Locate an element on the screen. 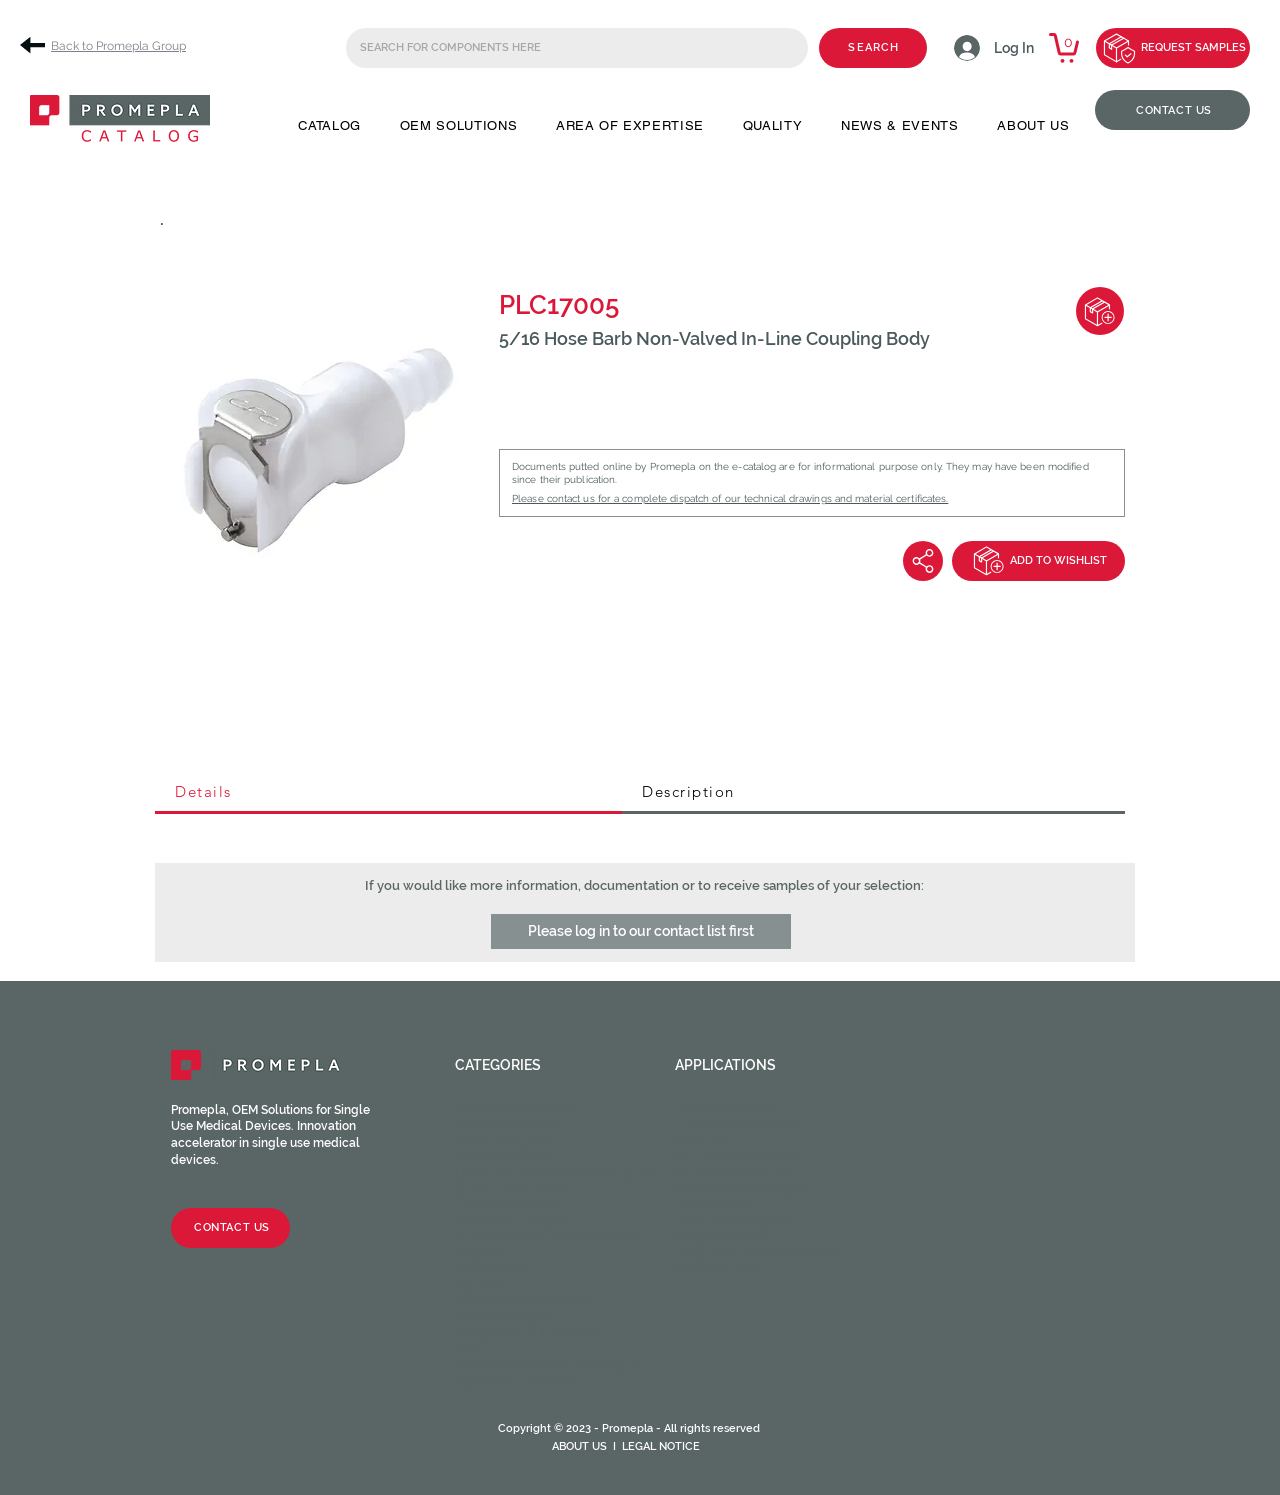 This screenshot has width=1280, height=1495. Medical Tubing is located at coordinates (514, 1382).